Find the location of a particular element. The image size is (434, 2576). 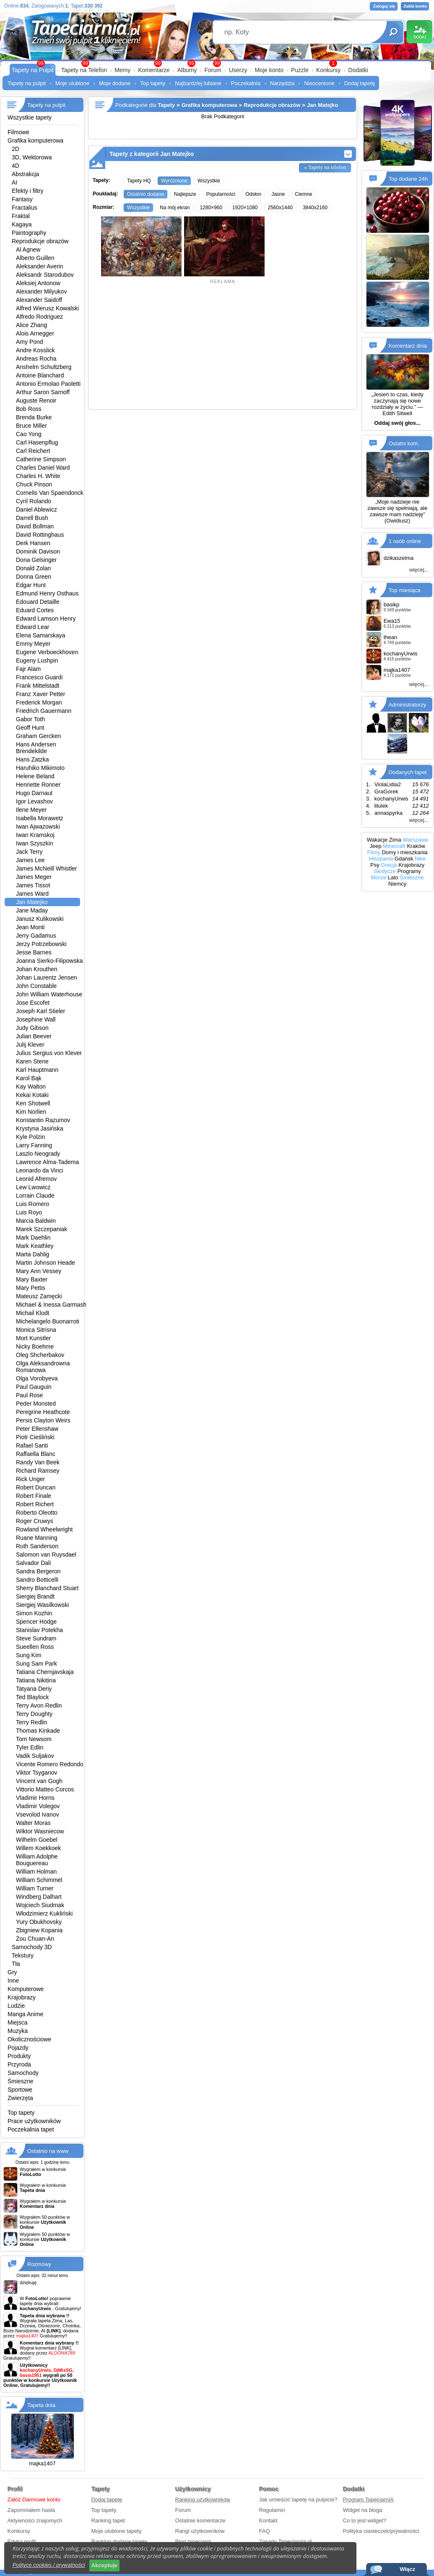

Igor Levashov is located at coordinates (34, 801).